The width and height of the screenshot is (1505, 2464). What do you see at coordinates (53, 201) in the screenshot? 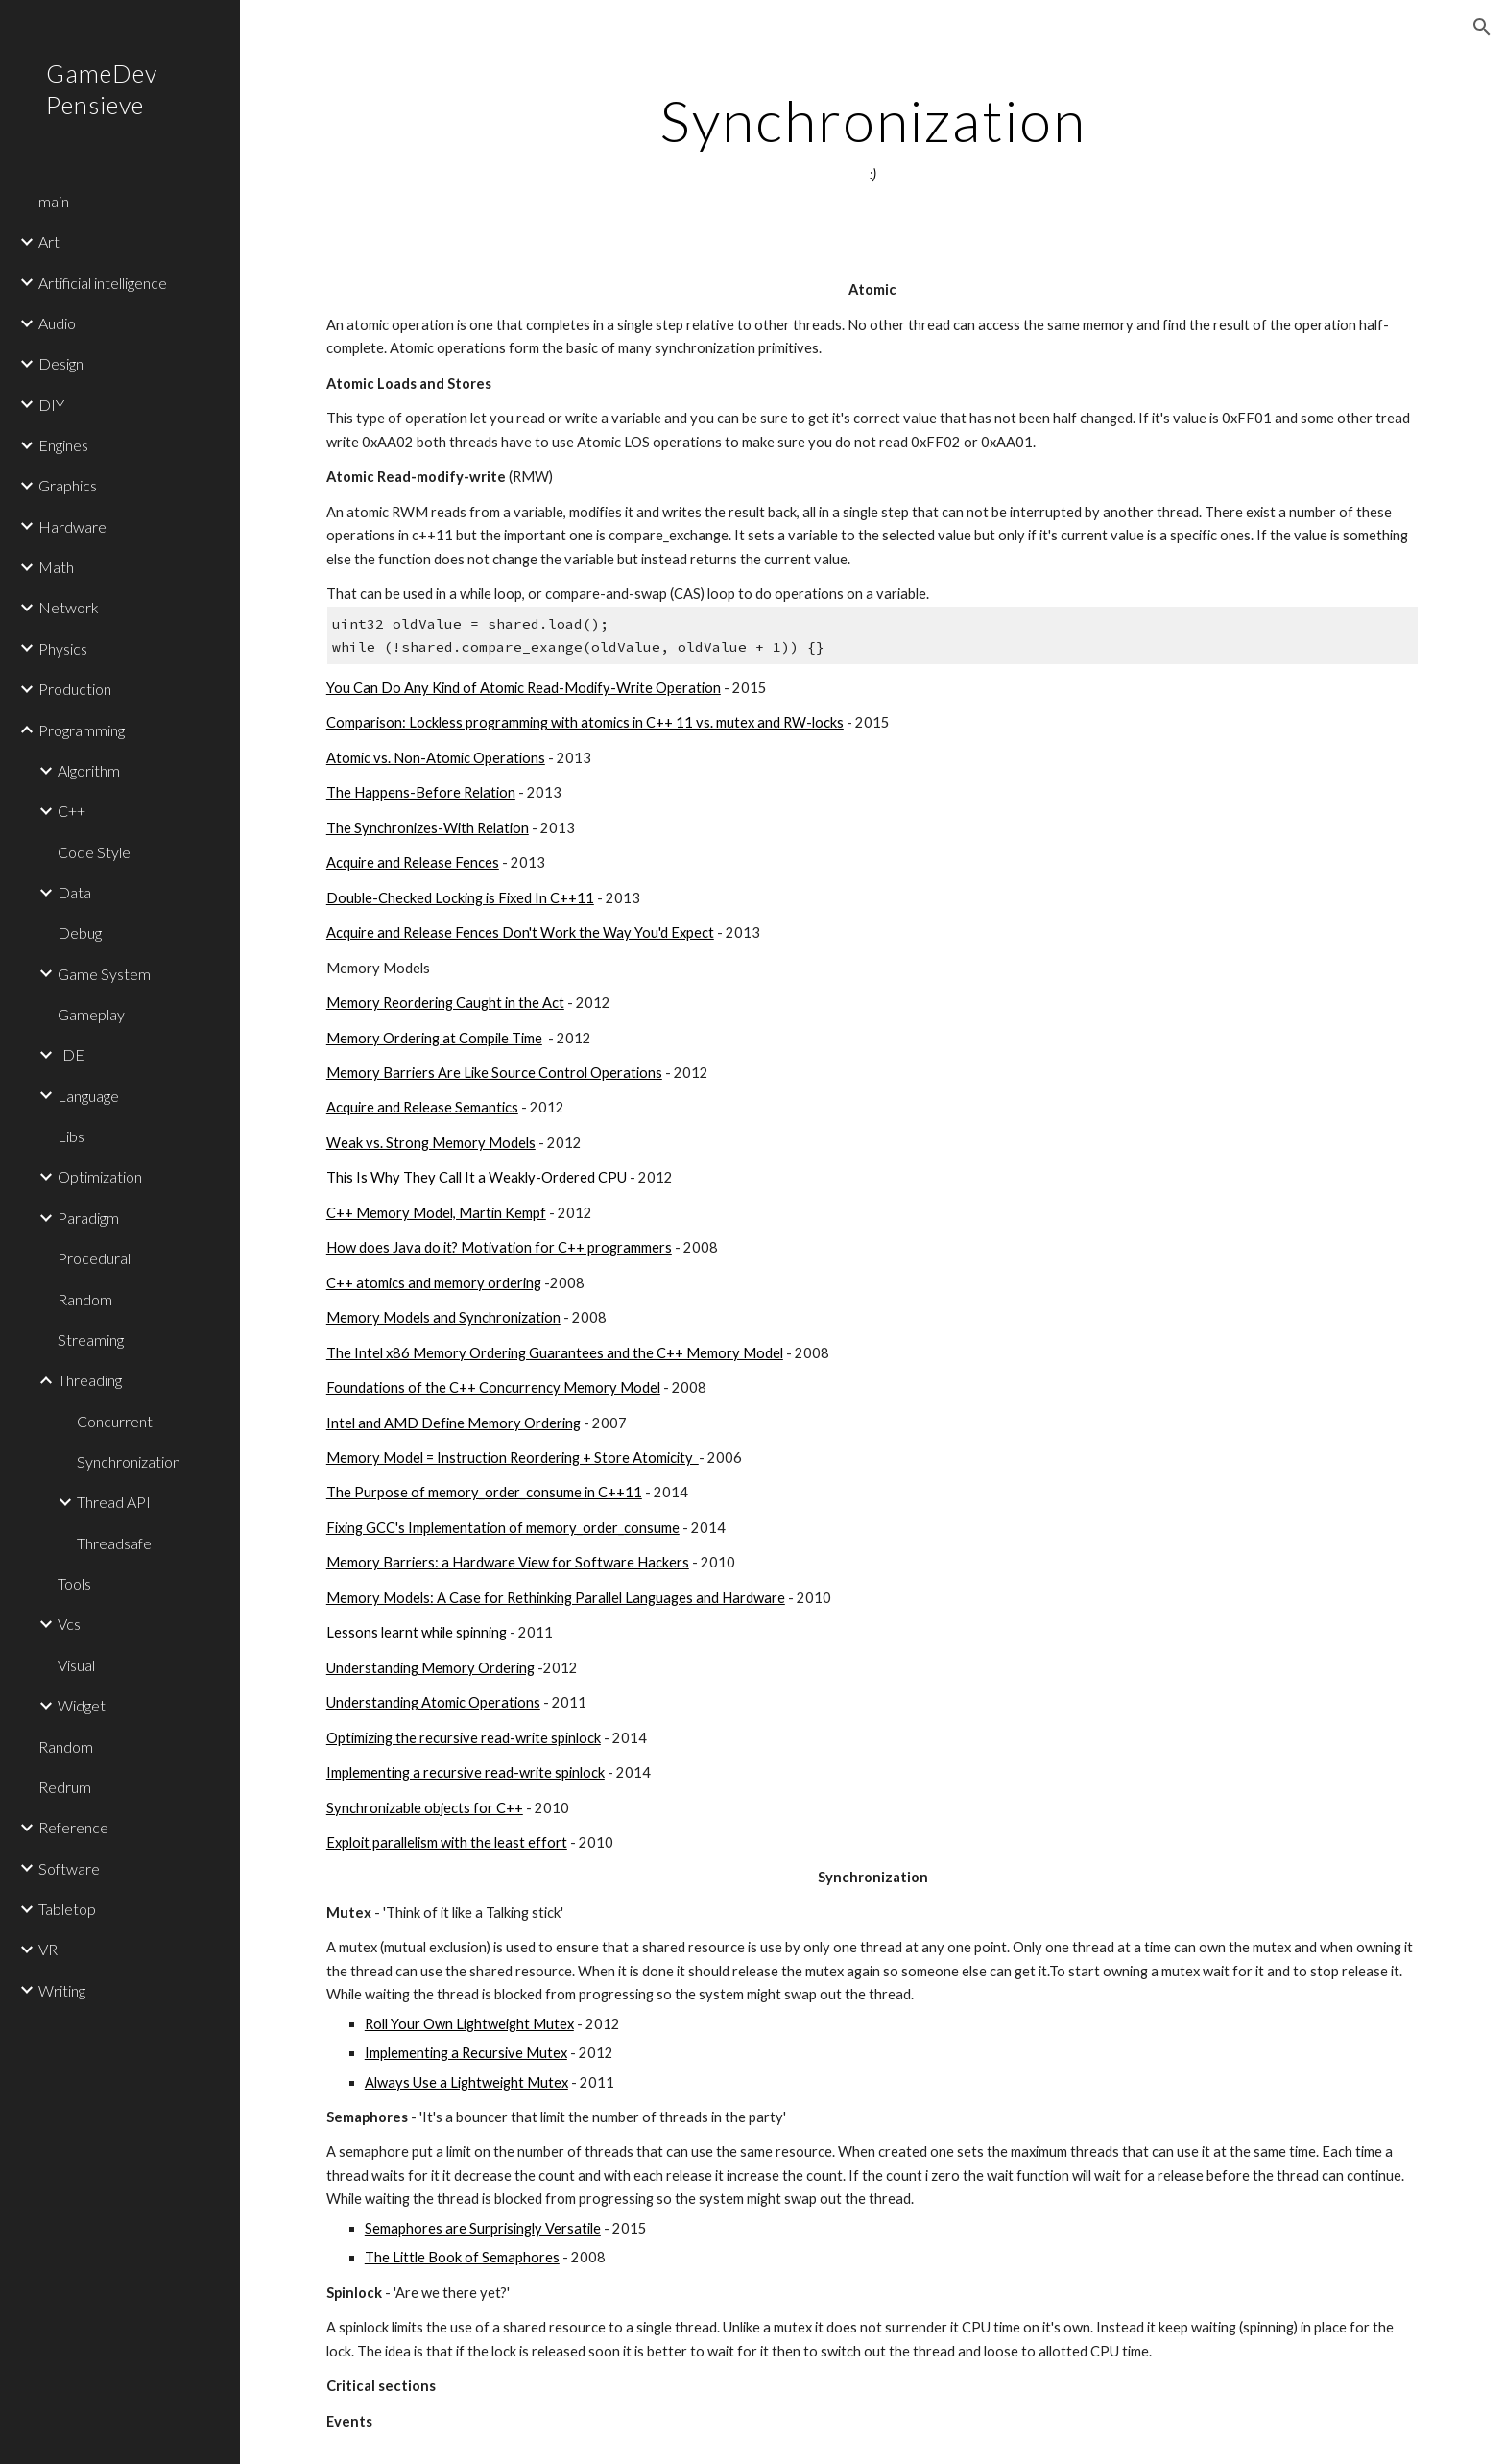
I see `main [link]` at bounding box center [53, 201].